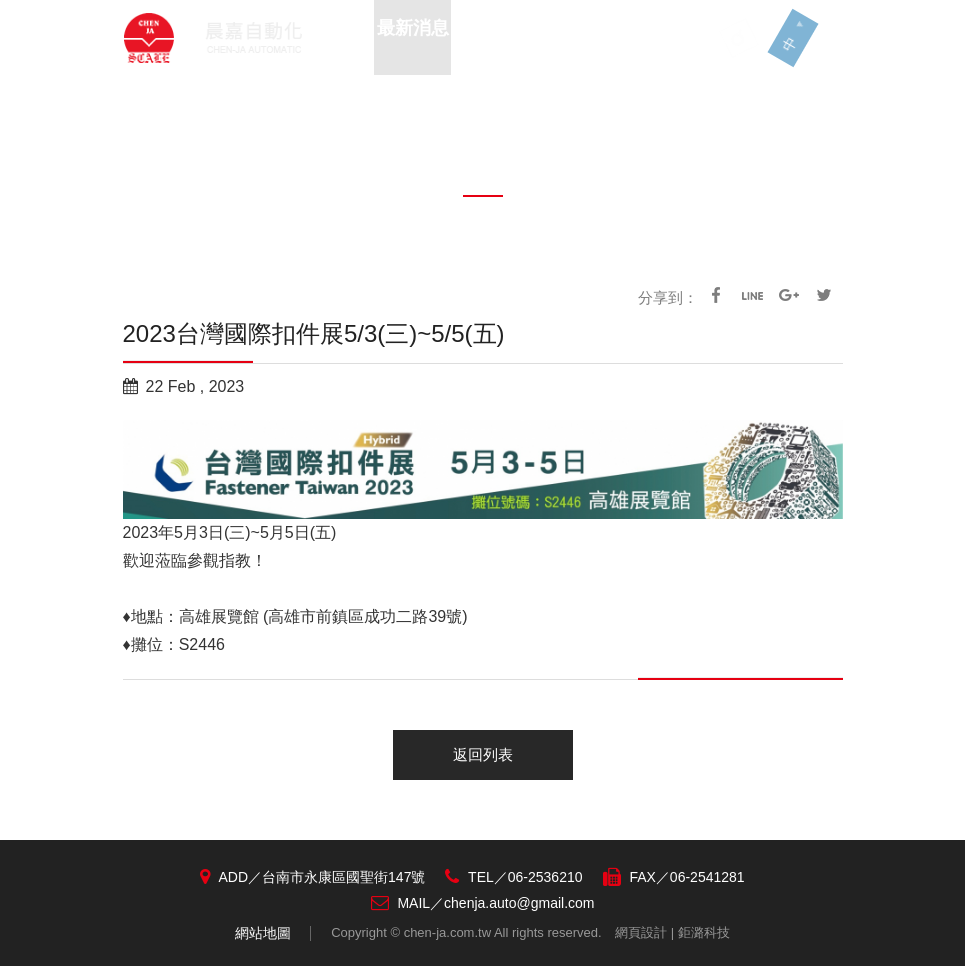  What do you see at coordinates (752, 295) in the screenshot?
I see `line` at bounding box center [752, 295].